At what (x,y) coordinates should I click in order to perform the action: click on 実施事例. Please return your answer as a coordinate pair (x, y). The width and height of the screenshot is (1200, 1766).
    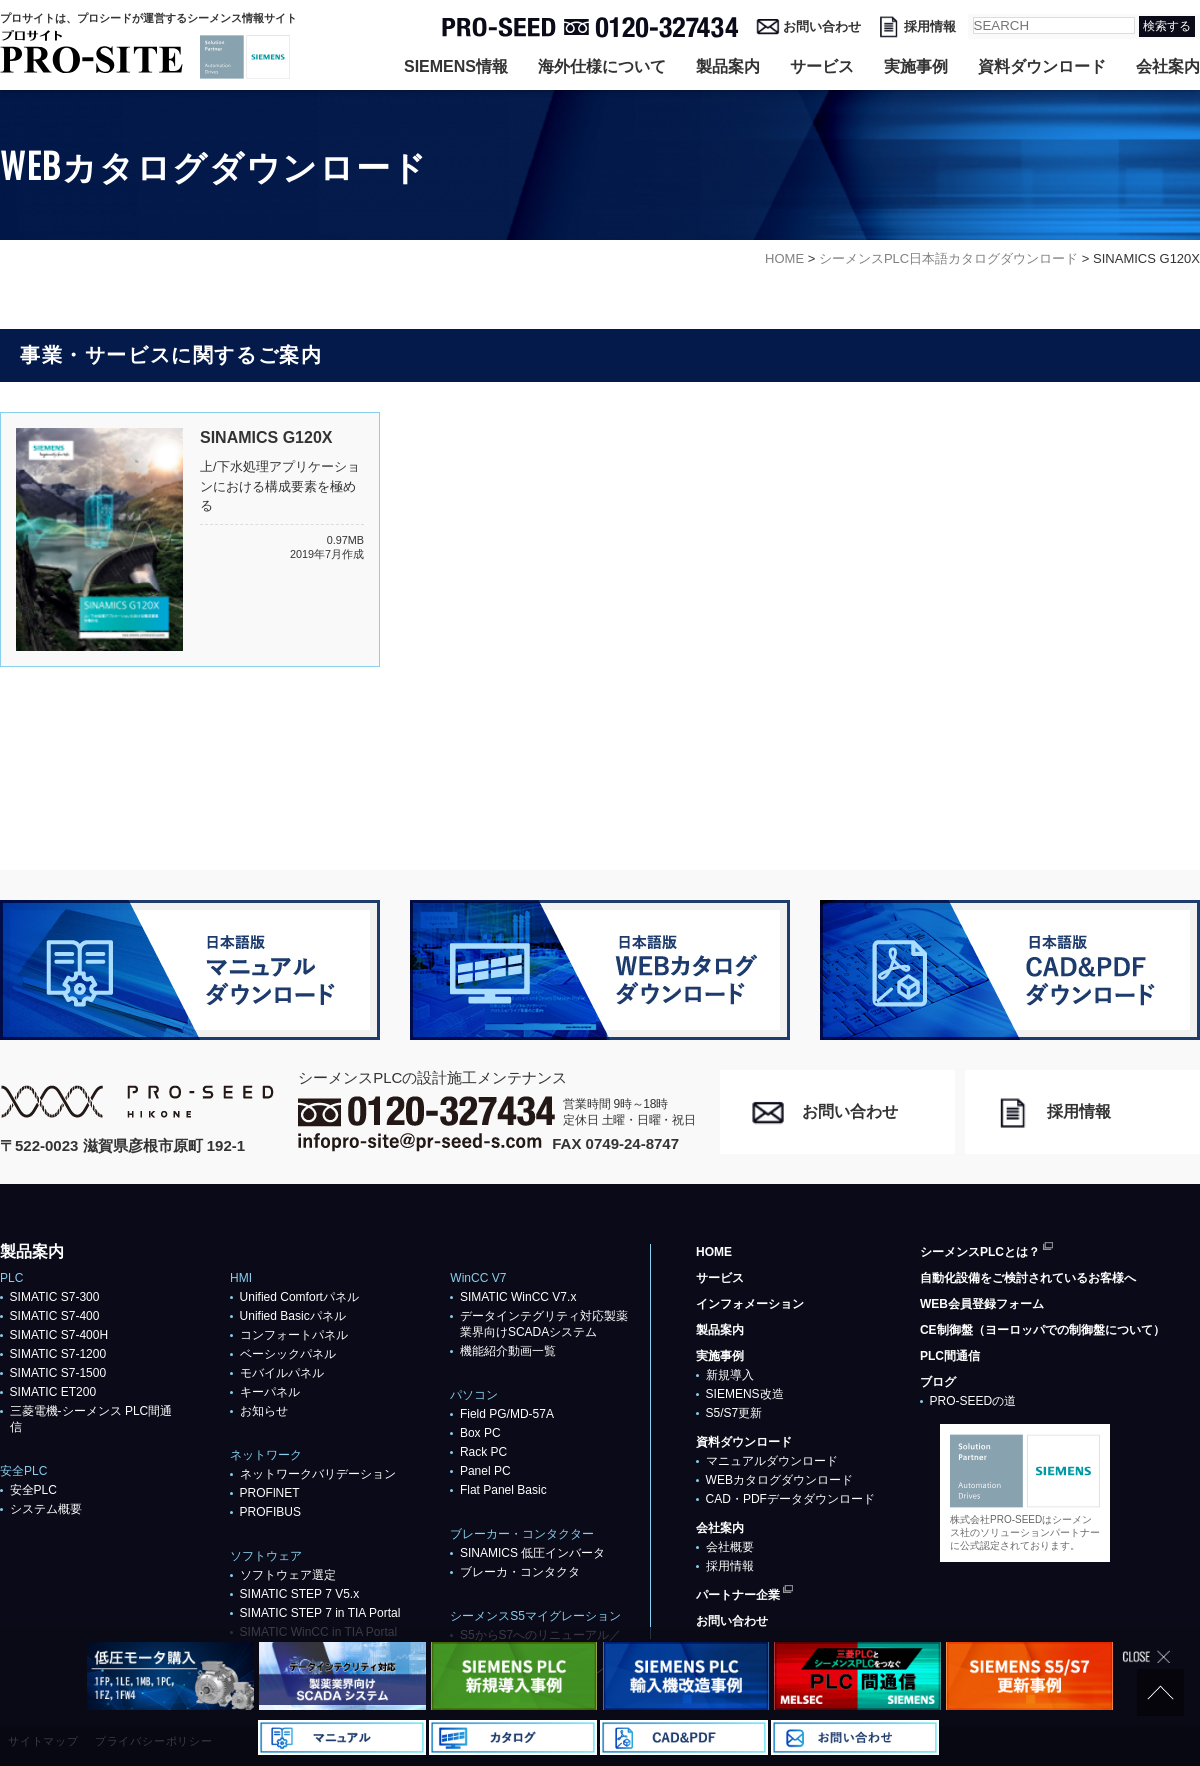
    Looking at the image, I should click on (916, 66).